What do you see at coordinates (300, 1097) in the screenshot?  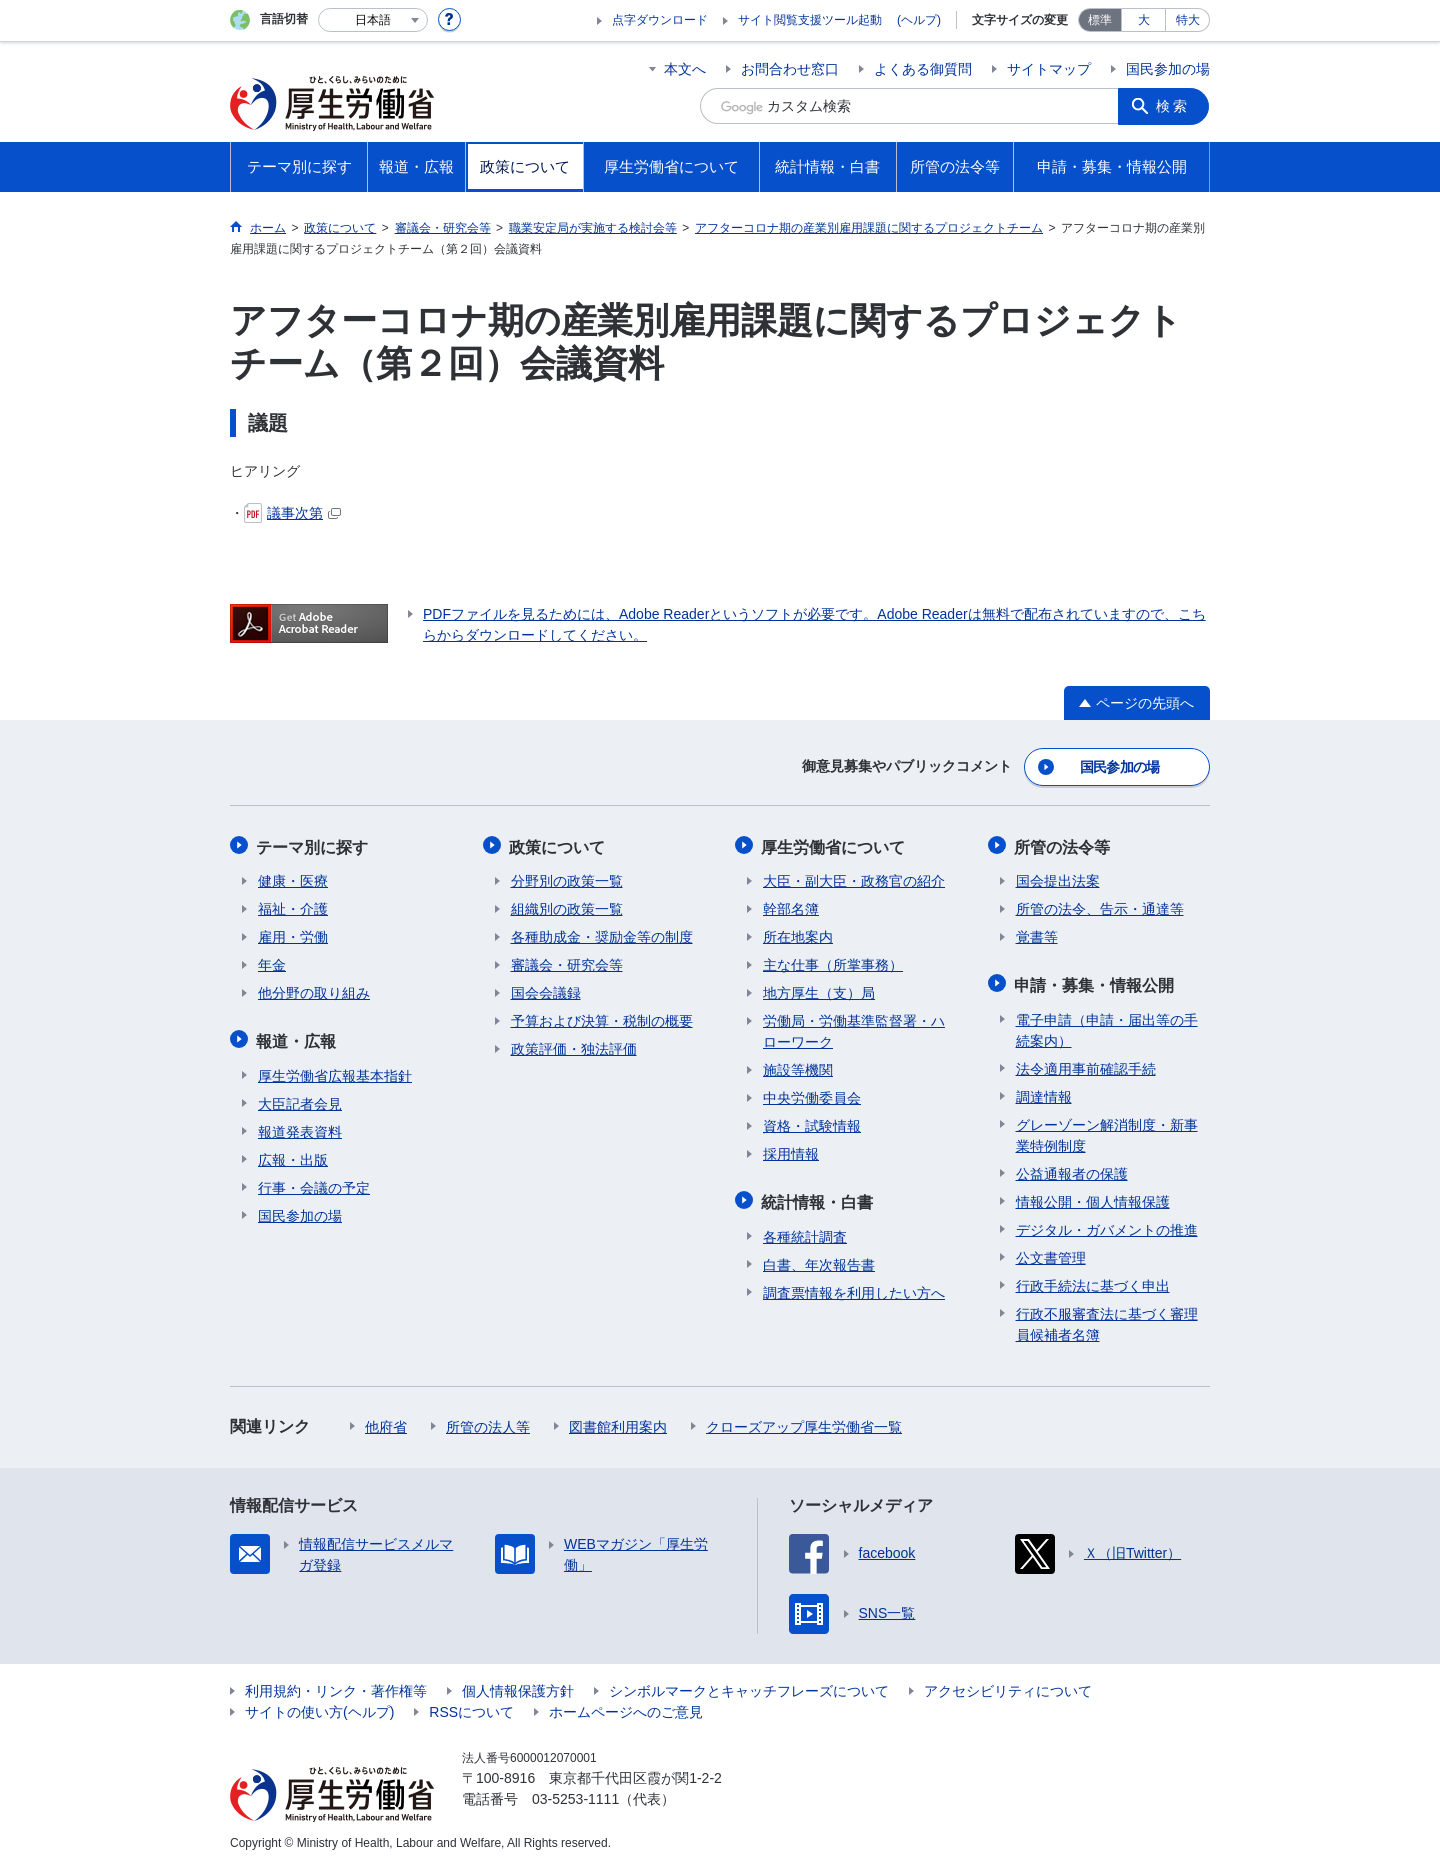 I see `大臣記者会見` at bounding box center [300, 1097].